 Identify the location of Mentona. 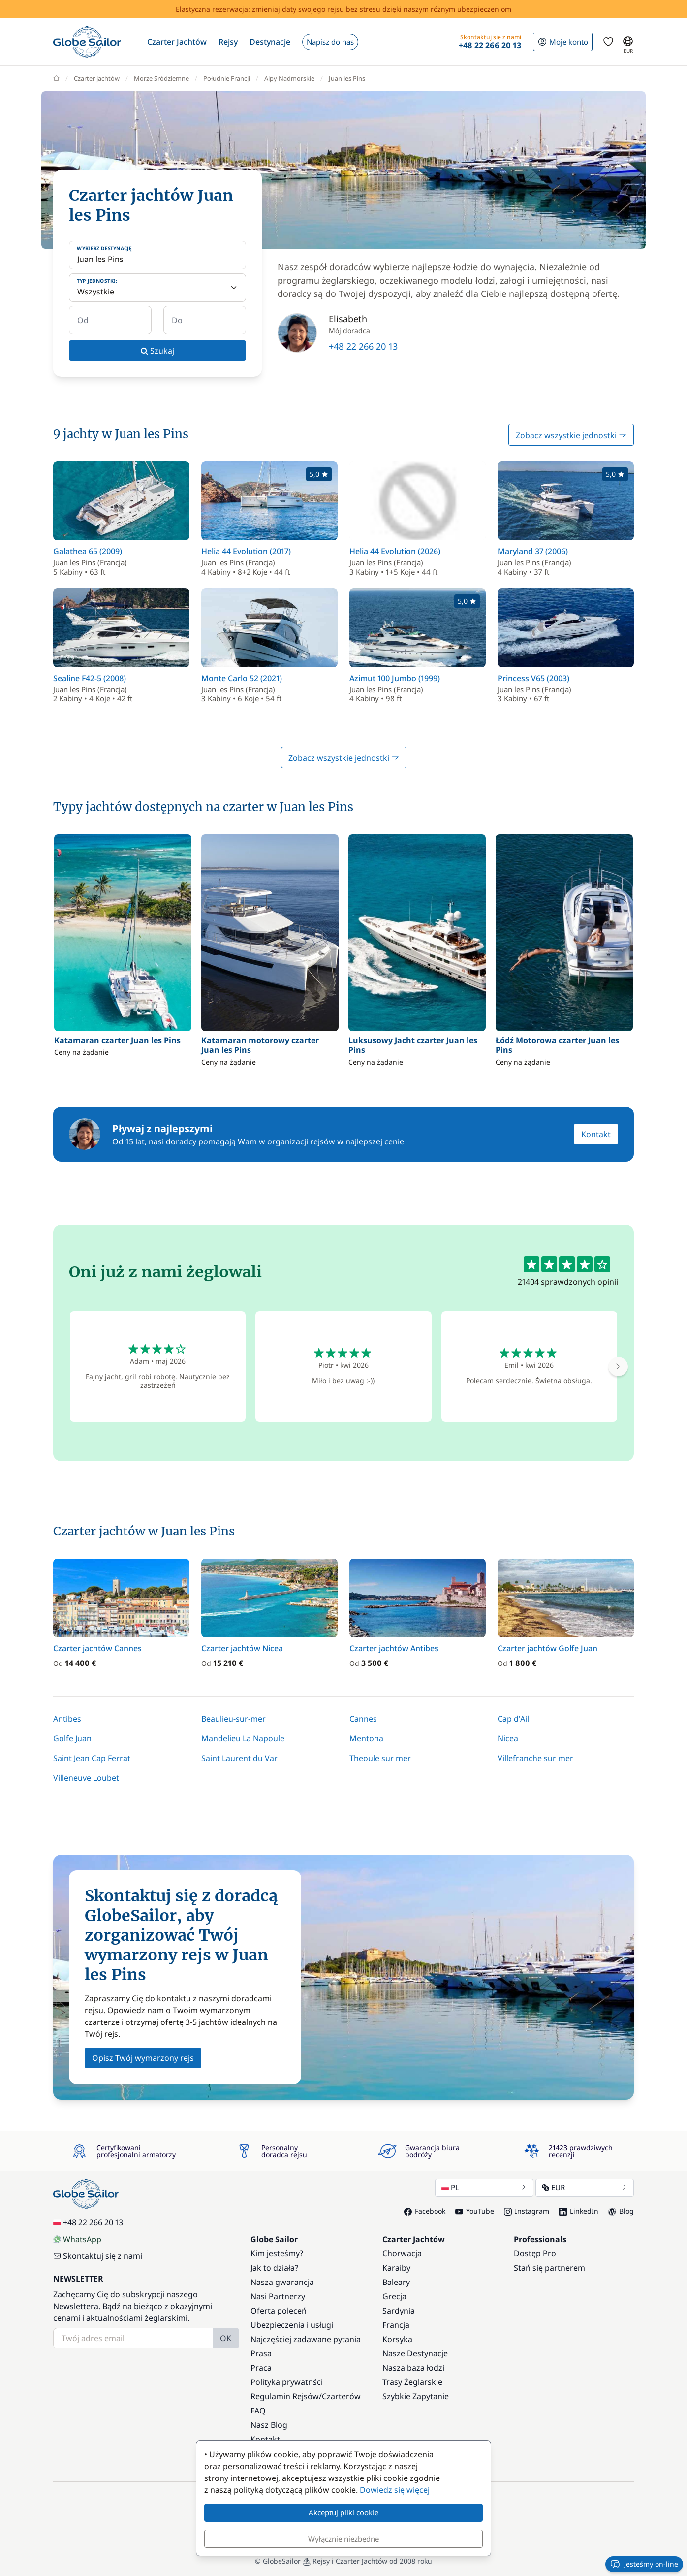
(366, 1738).